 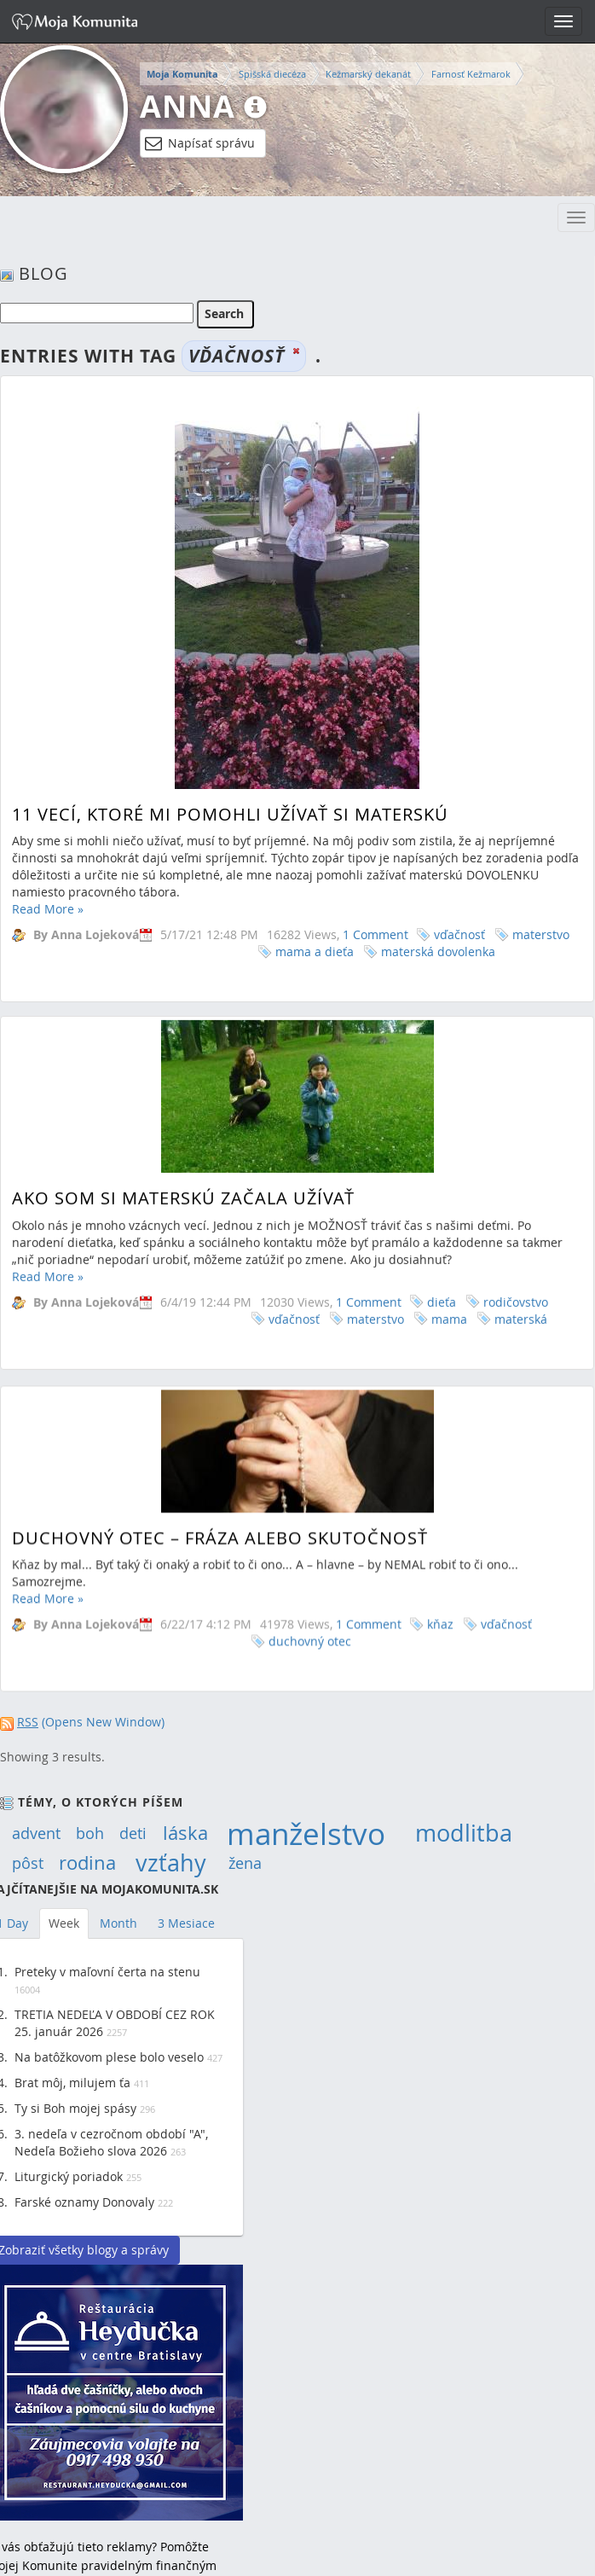 What do you see at coordinates (245, 1863) in the screenshot?
I see `žena` at bounding box center [245, 1863].